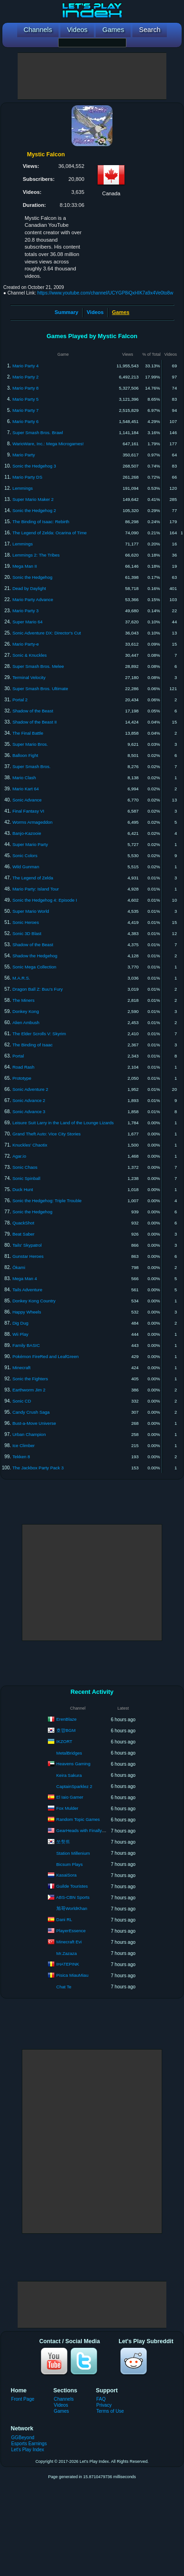 The width and height of the screenshot is (184, 2576). What do you see at coordinates (27, 1311) in the screenshot?
I see `Happy Wheels` at bounding box center [27, 1311].